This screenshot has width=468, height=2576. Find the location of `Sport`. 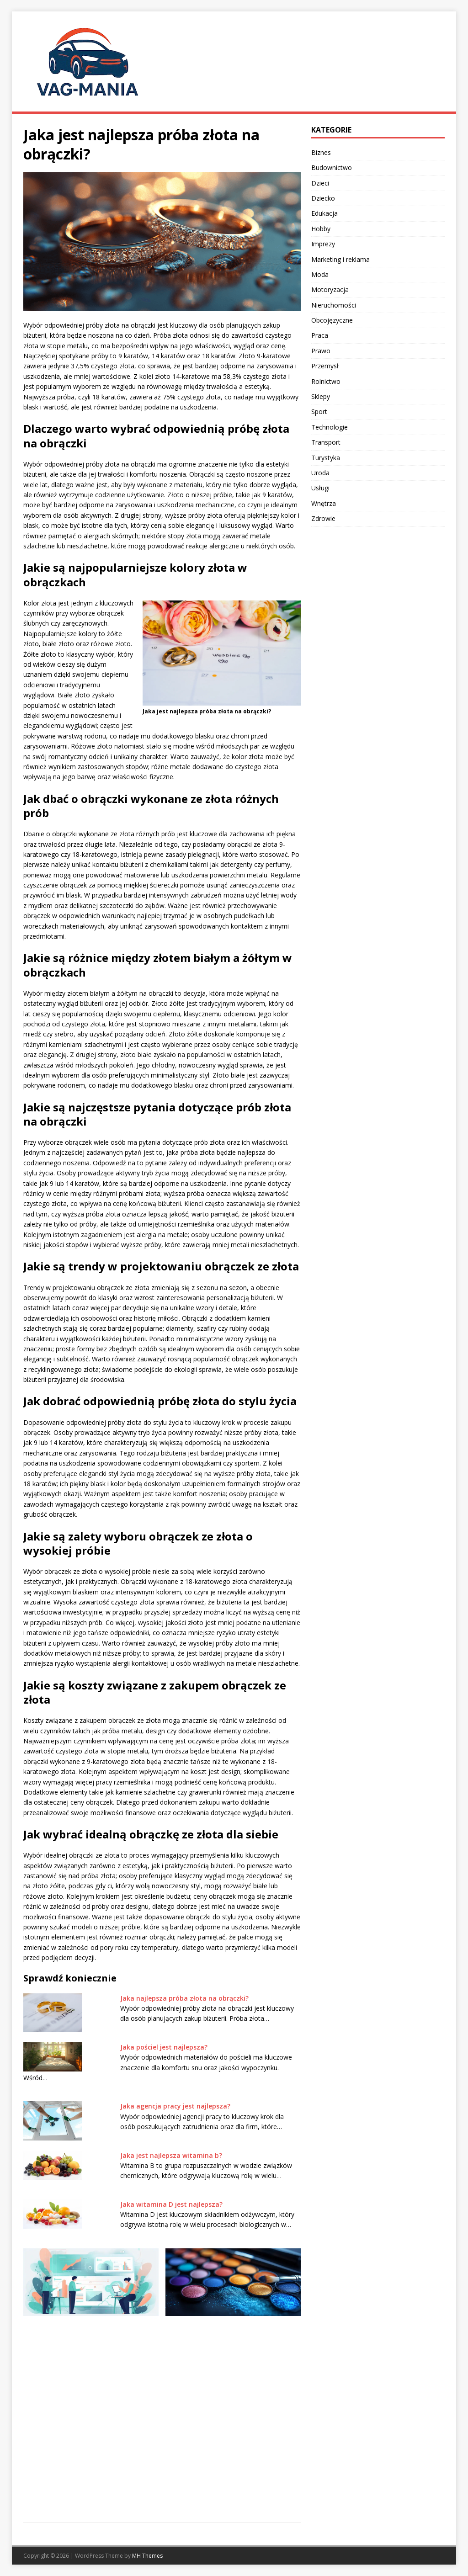

Sport is located at coordinates (319, 411).